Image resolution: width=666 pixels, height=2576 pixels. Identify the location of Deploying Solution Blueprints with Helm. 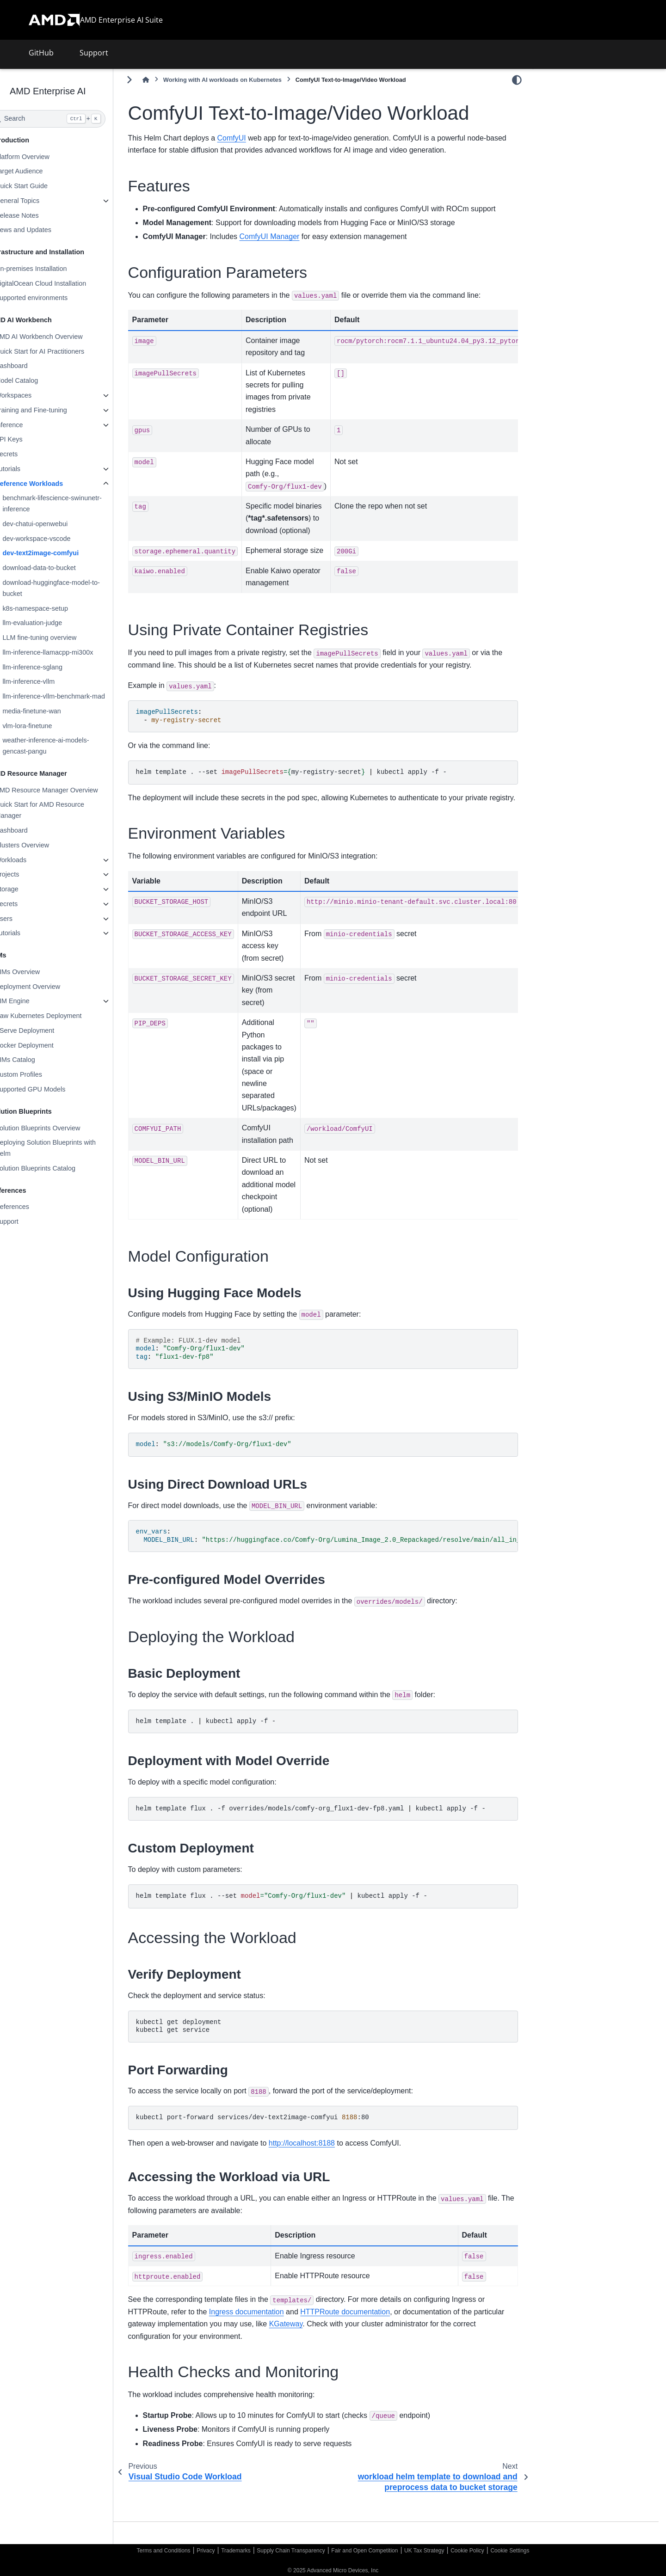
(69, 1148).